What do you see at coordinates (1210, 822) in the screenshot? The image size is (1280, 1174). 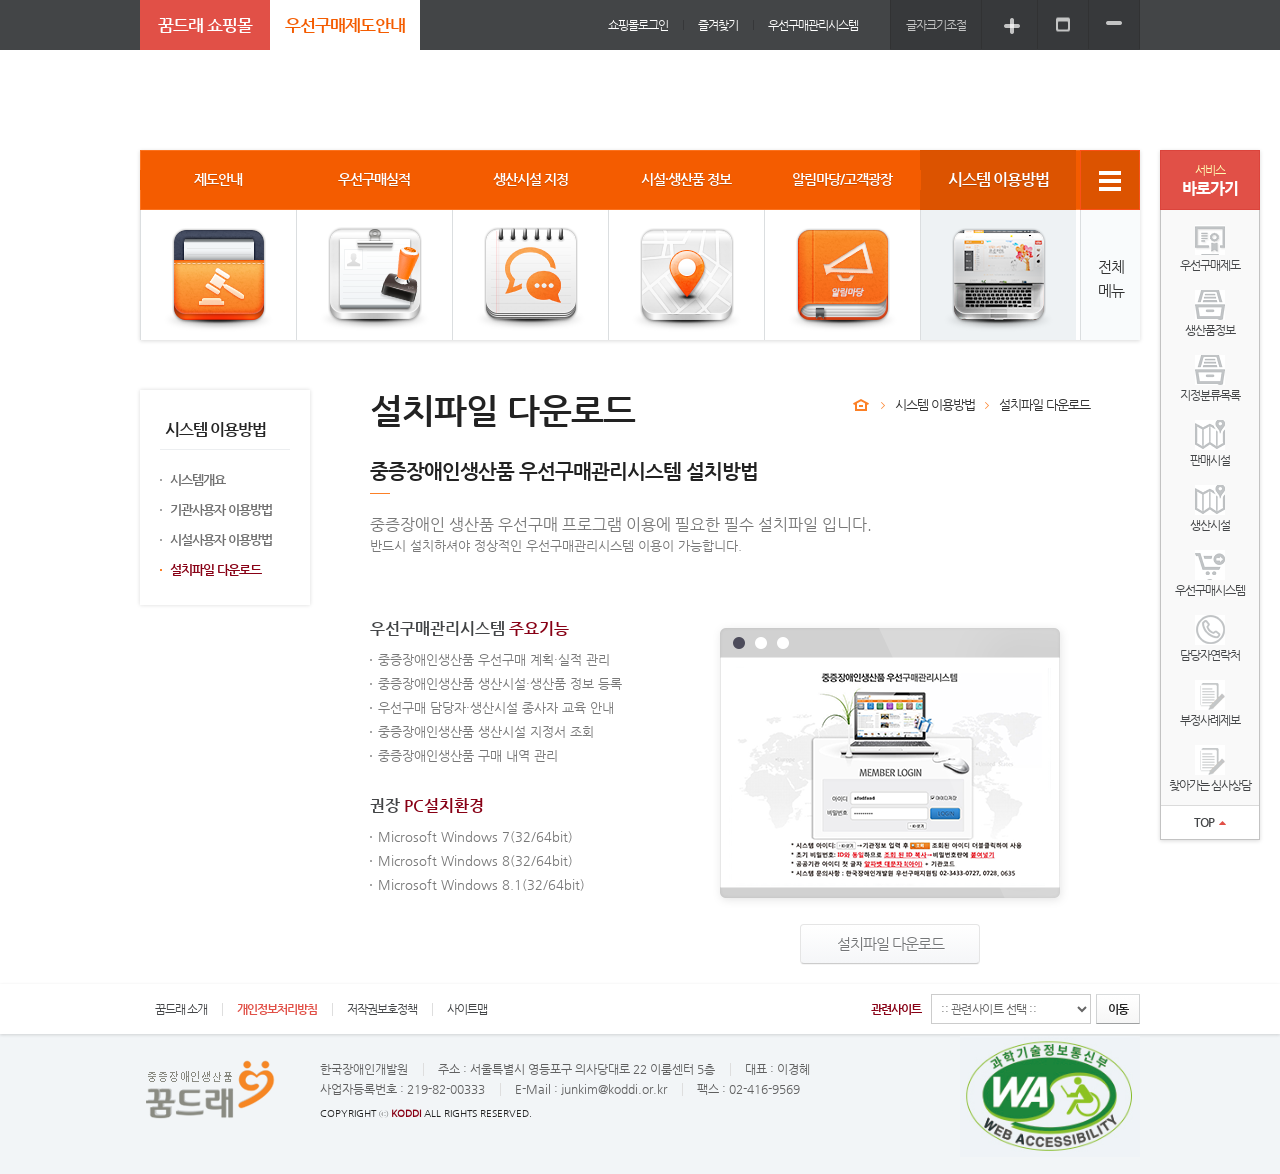 I see `TOP` at bounding box center [1210, 822].